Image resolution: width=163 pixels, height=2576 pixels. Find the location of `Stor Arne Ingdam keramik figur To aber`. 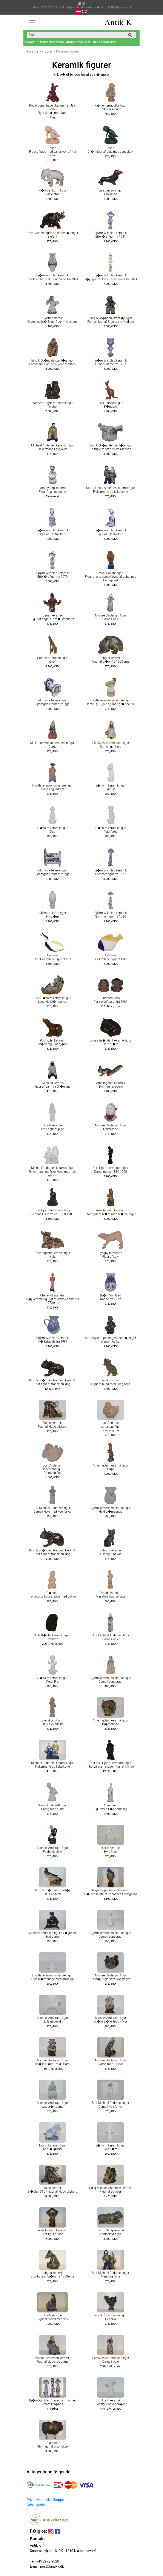

Stor Arne Ingdam keramik figur To aber is located at coordinates (52, 404).